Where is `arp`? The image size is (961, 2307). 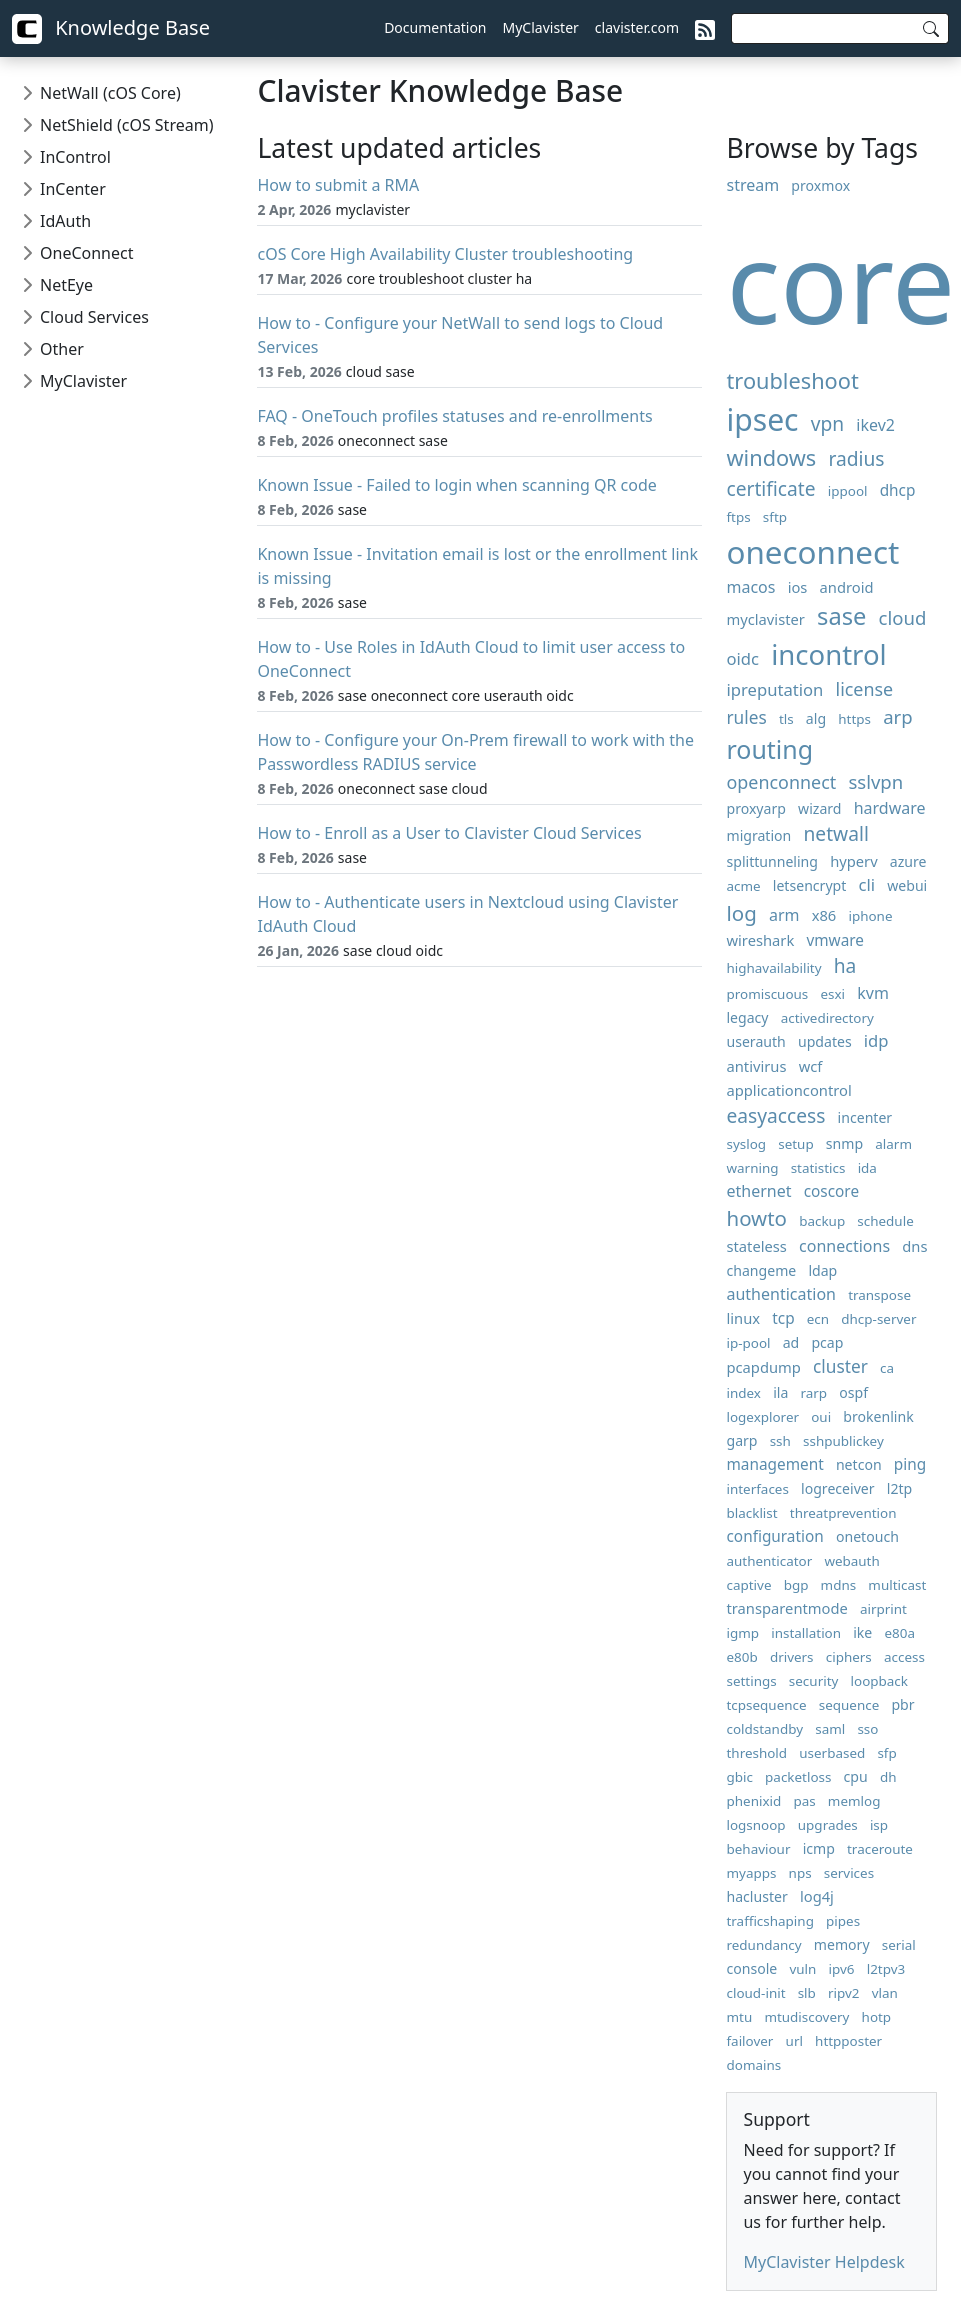
arp is located at coordinates (897, 716).